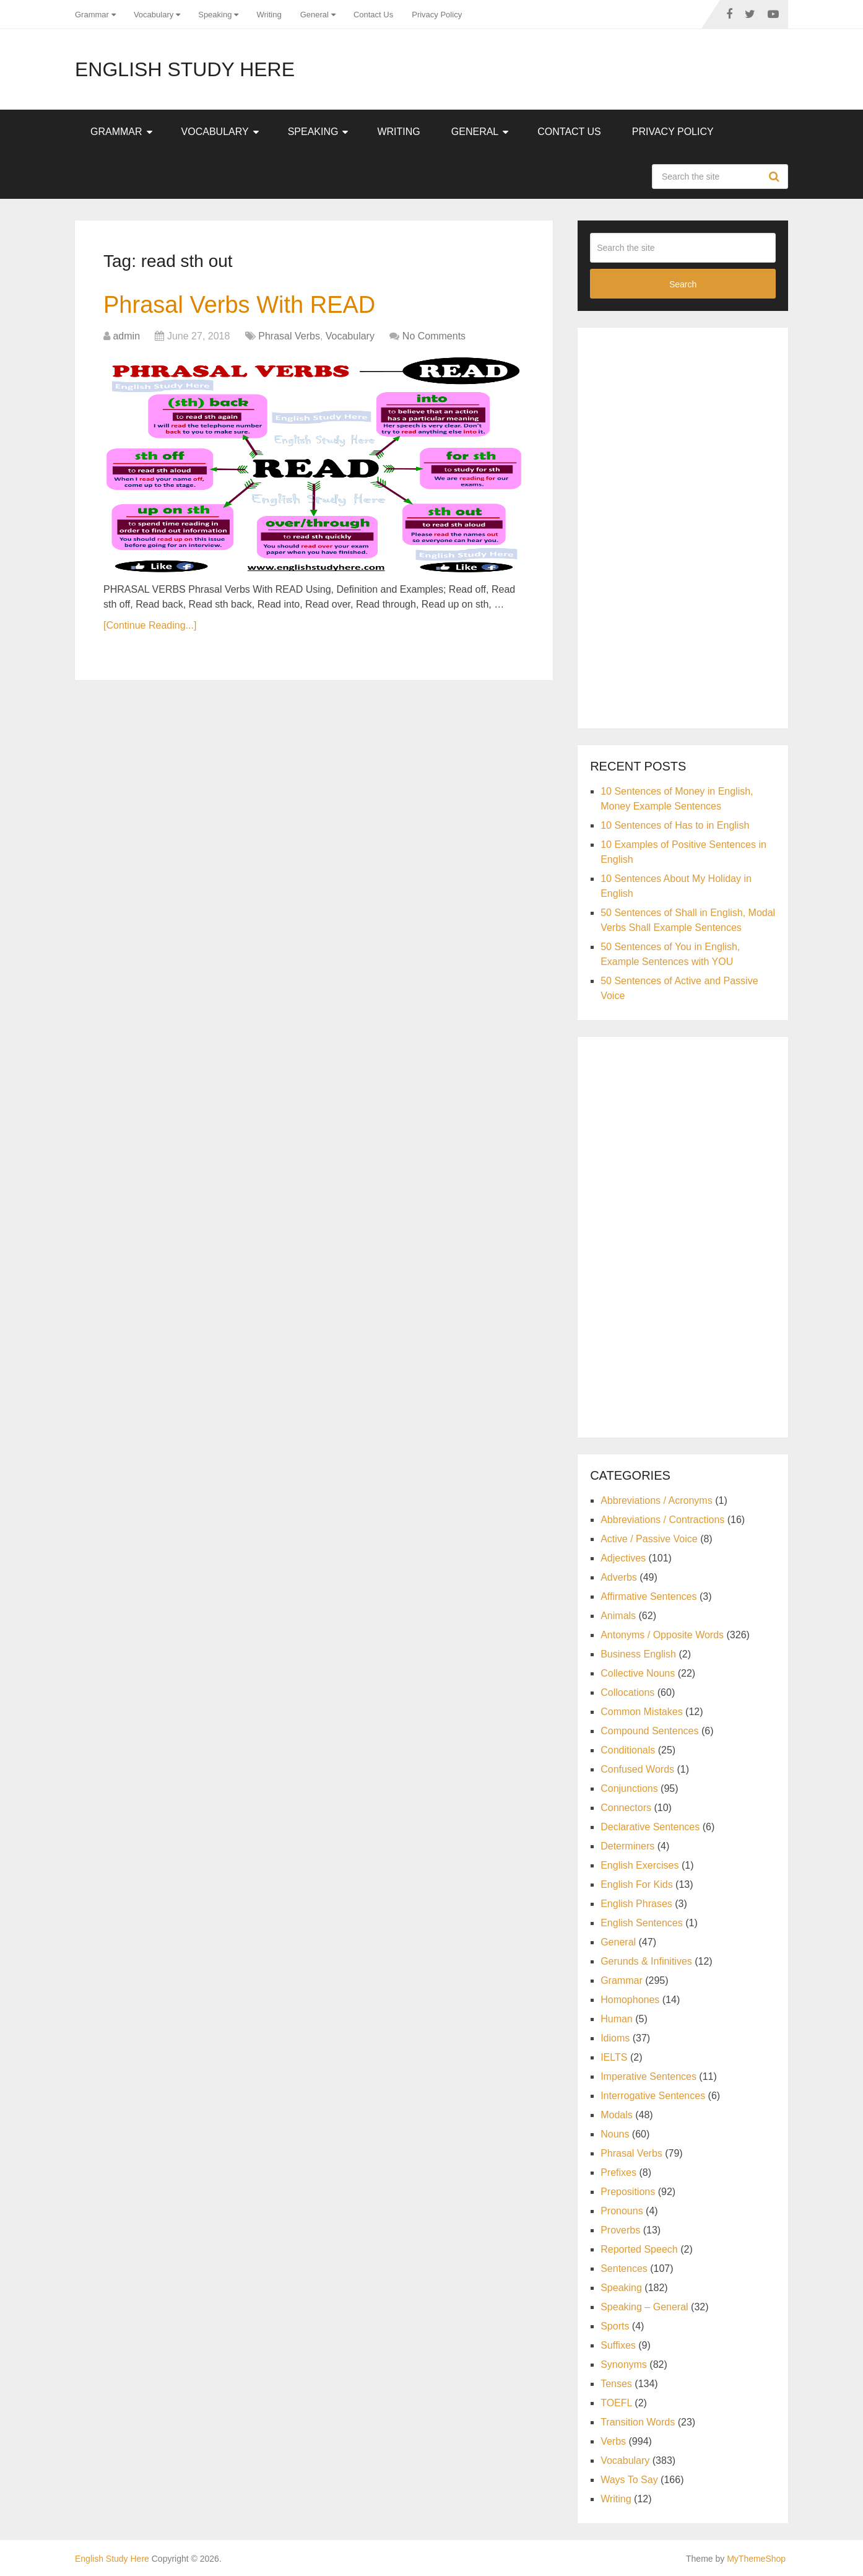 The height and width of the screenshot is (2576, 863). Describe the element at coordinates (649, 1731) in the screenshot. I see `Compound Sentences` at that location.